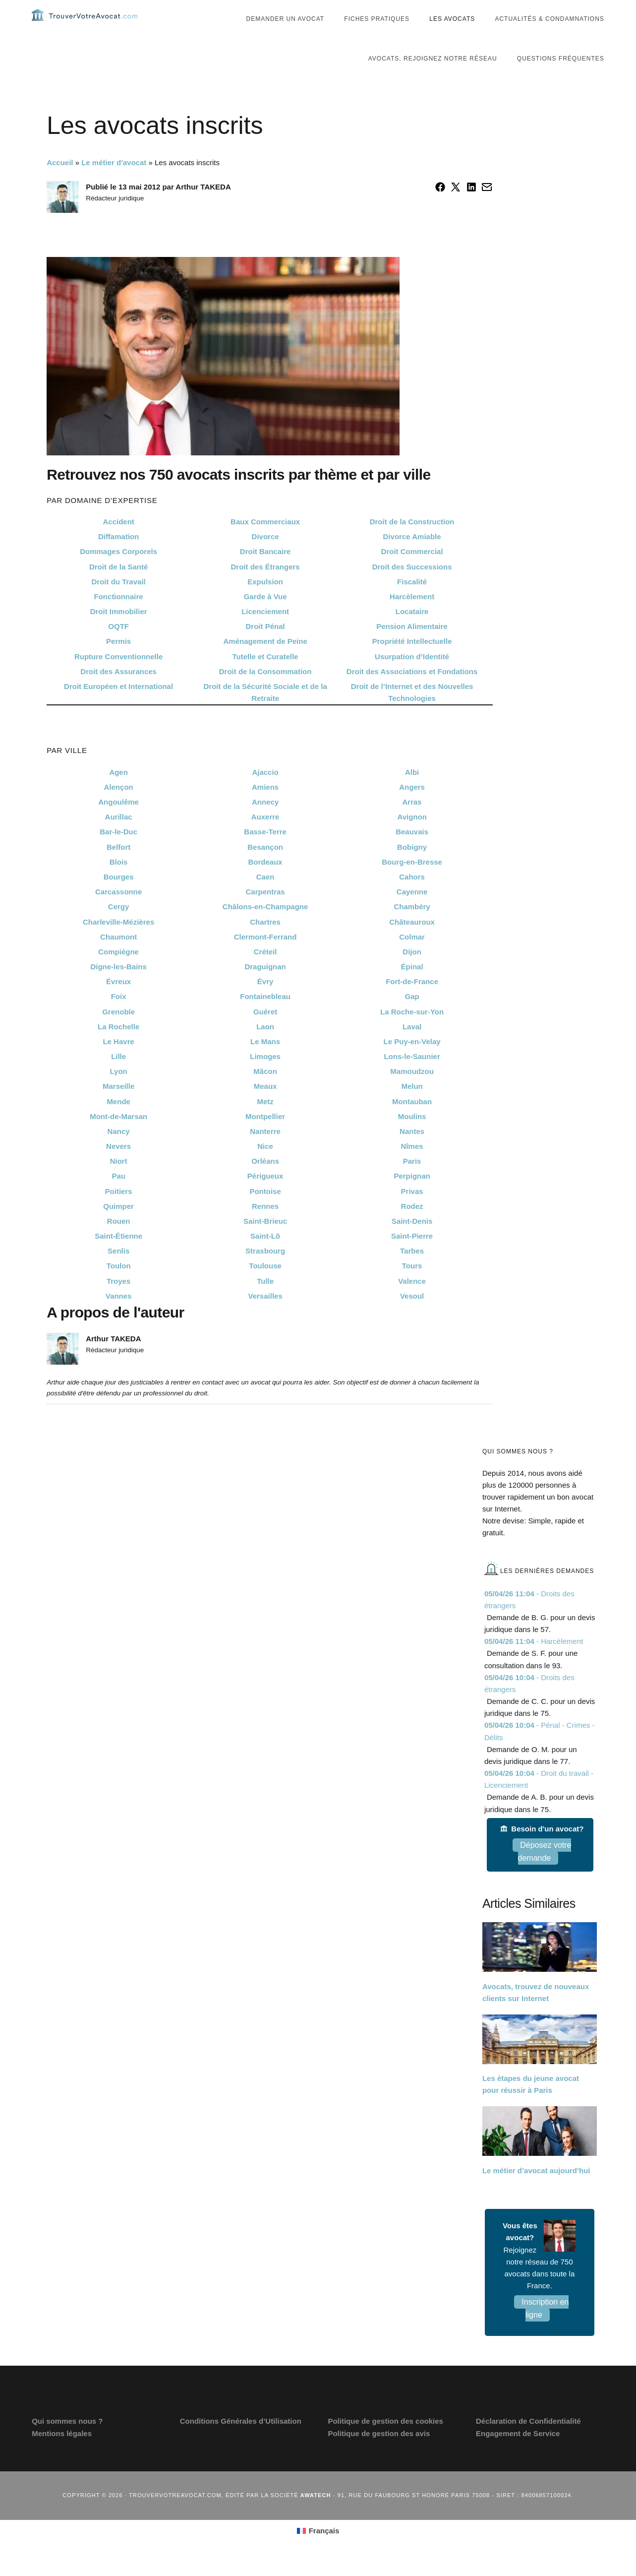  Describe the element at coordinates (265, 896) in the screenshot. I see `Caen` at that location.